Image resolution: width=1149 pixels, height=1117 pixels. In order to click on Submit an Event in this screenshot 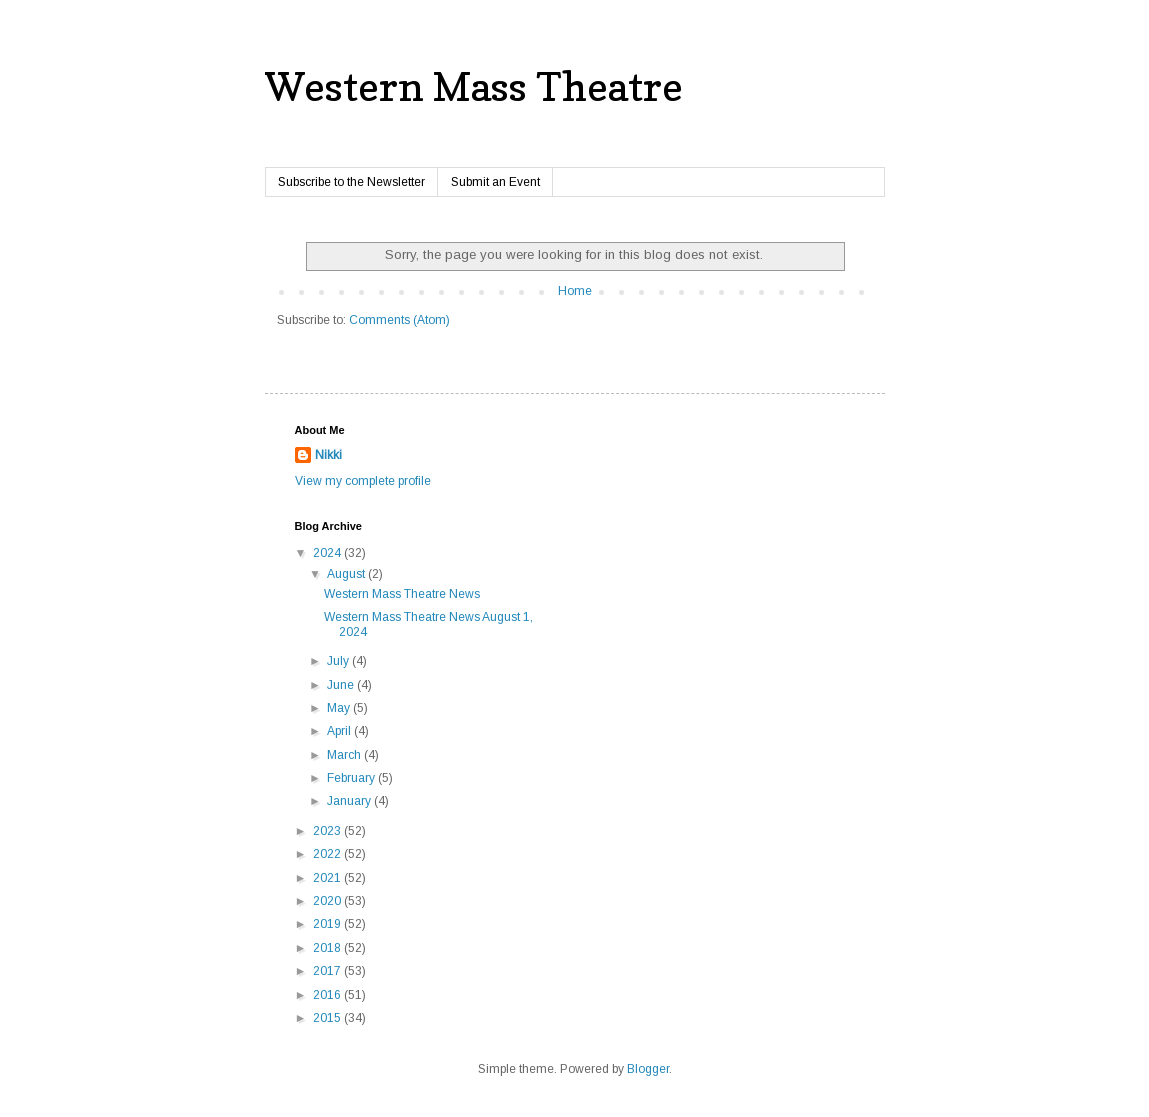, I will do `click(495, 182)`.